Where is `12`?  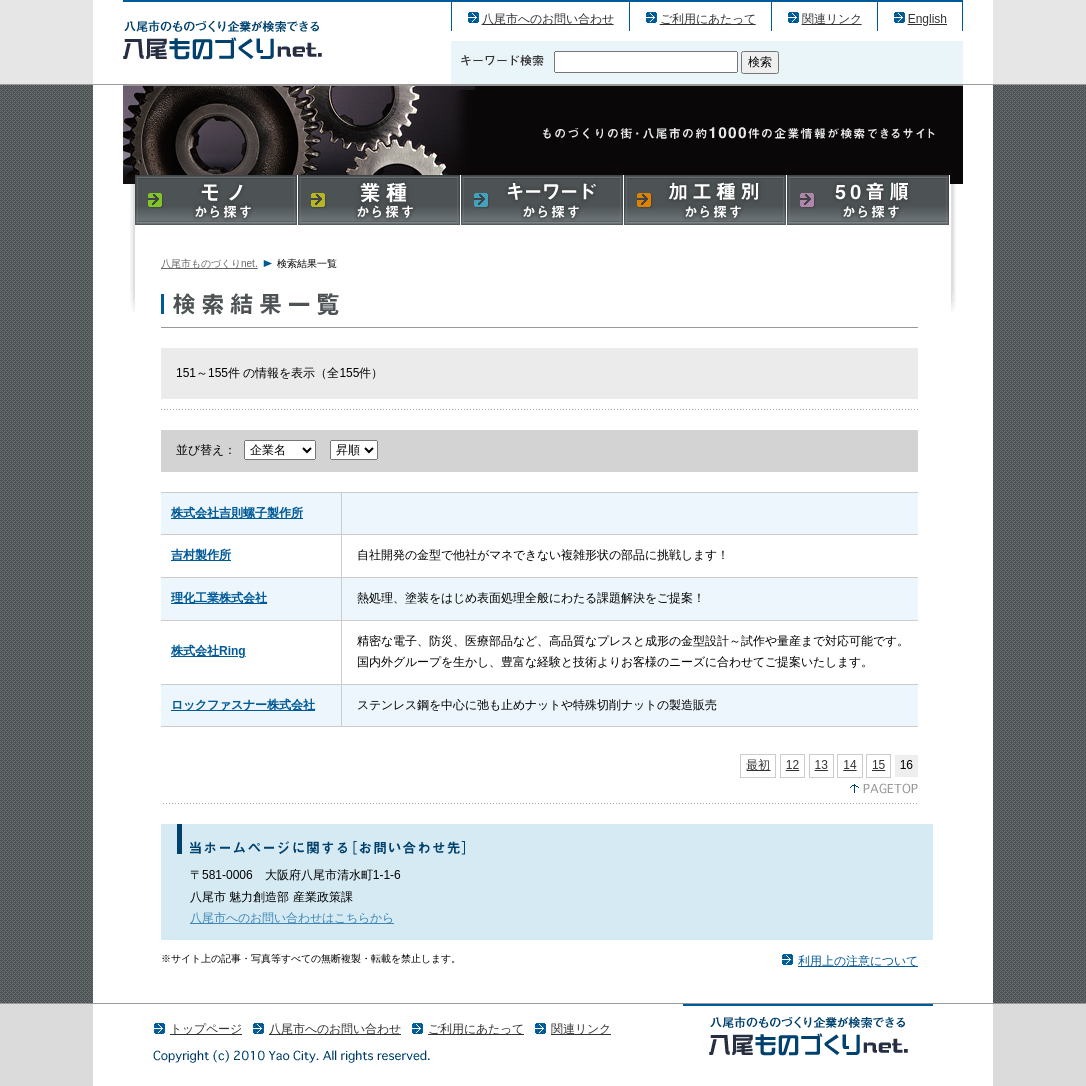
12 is located at coordinates (792, 765).